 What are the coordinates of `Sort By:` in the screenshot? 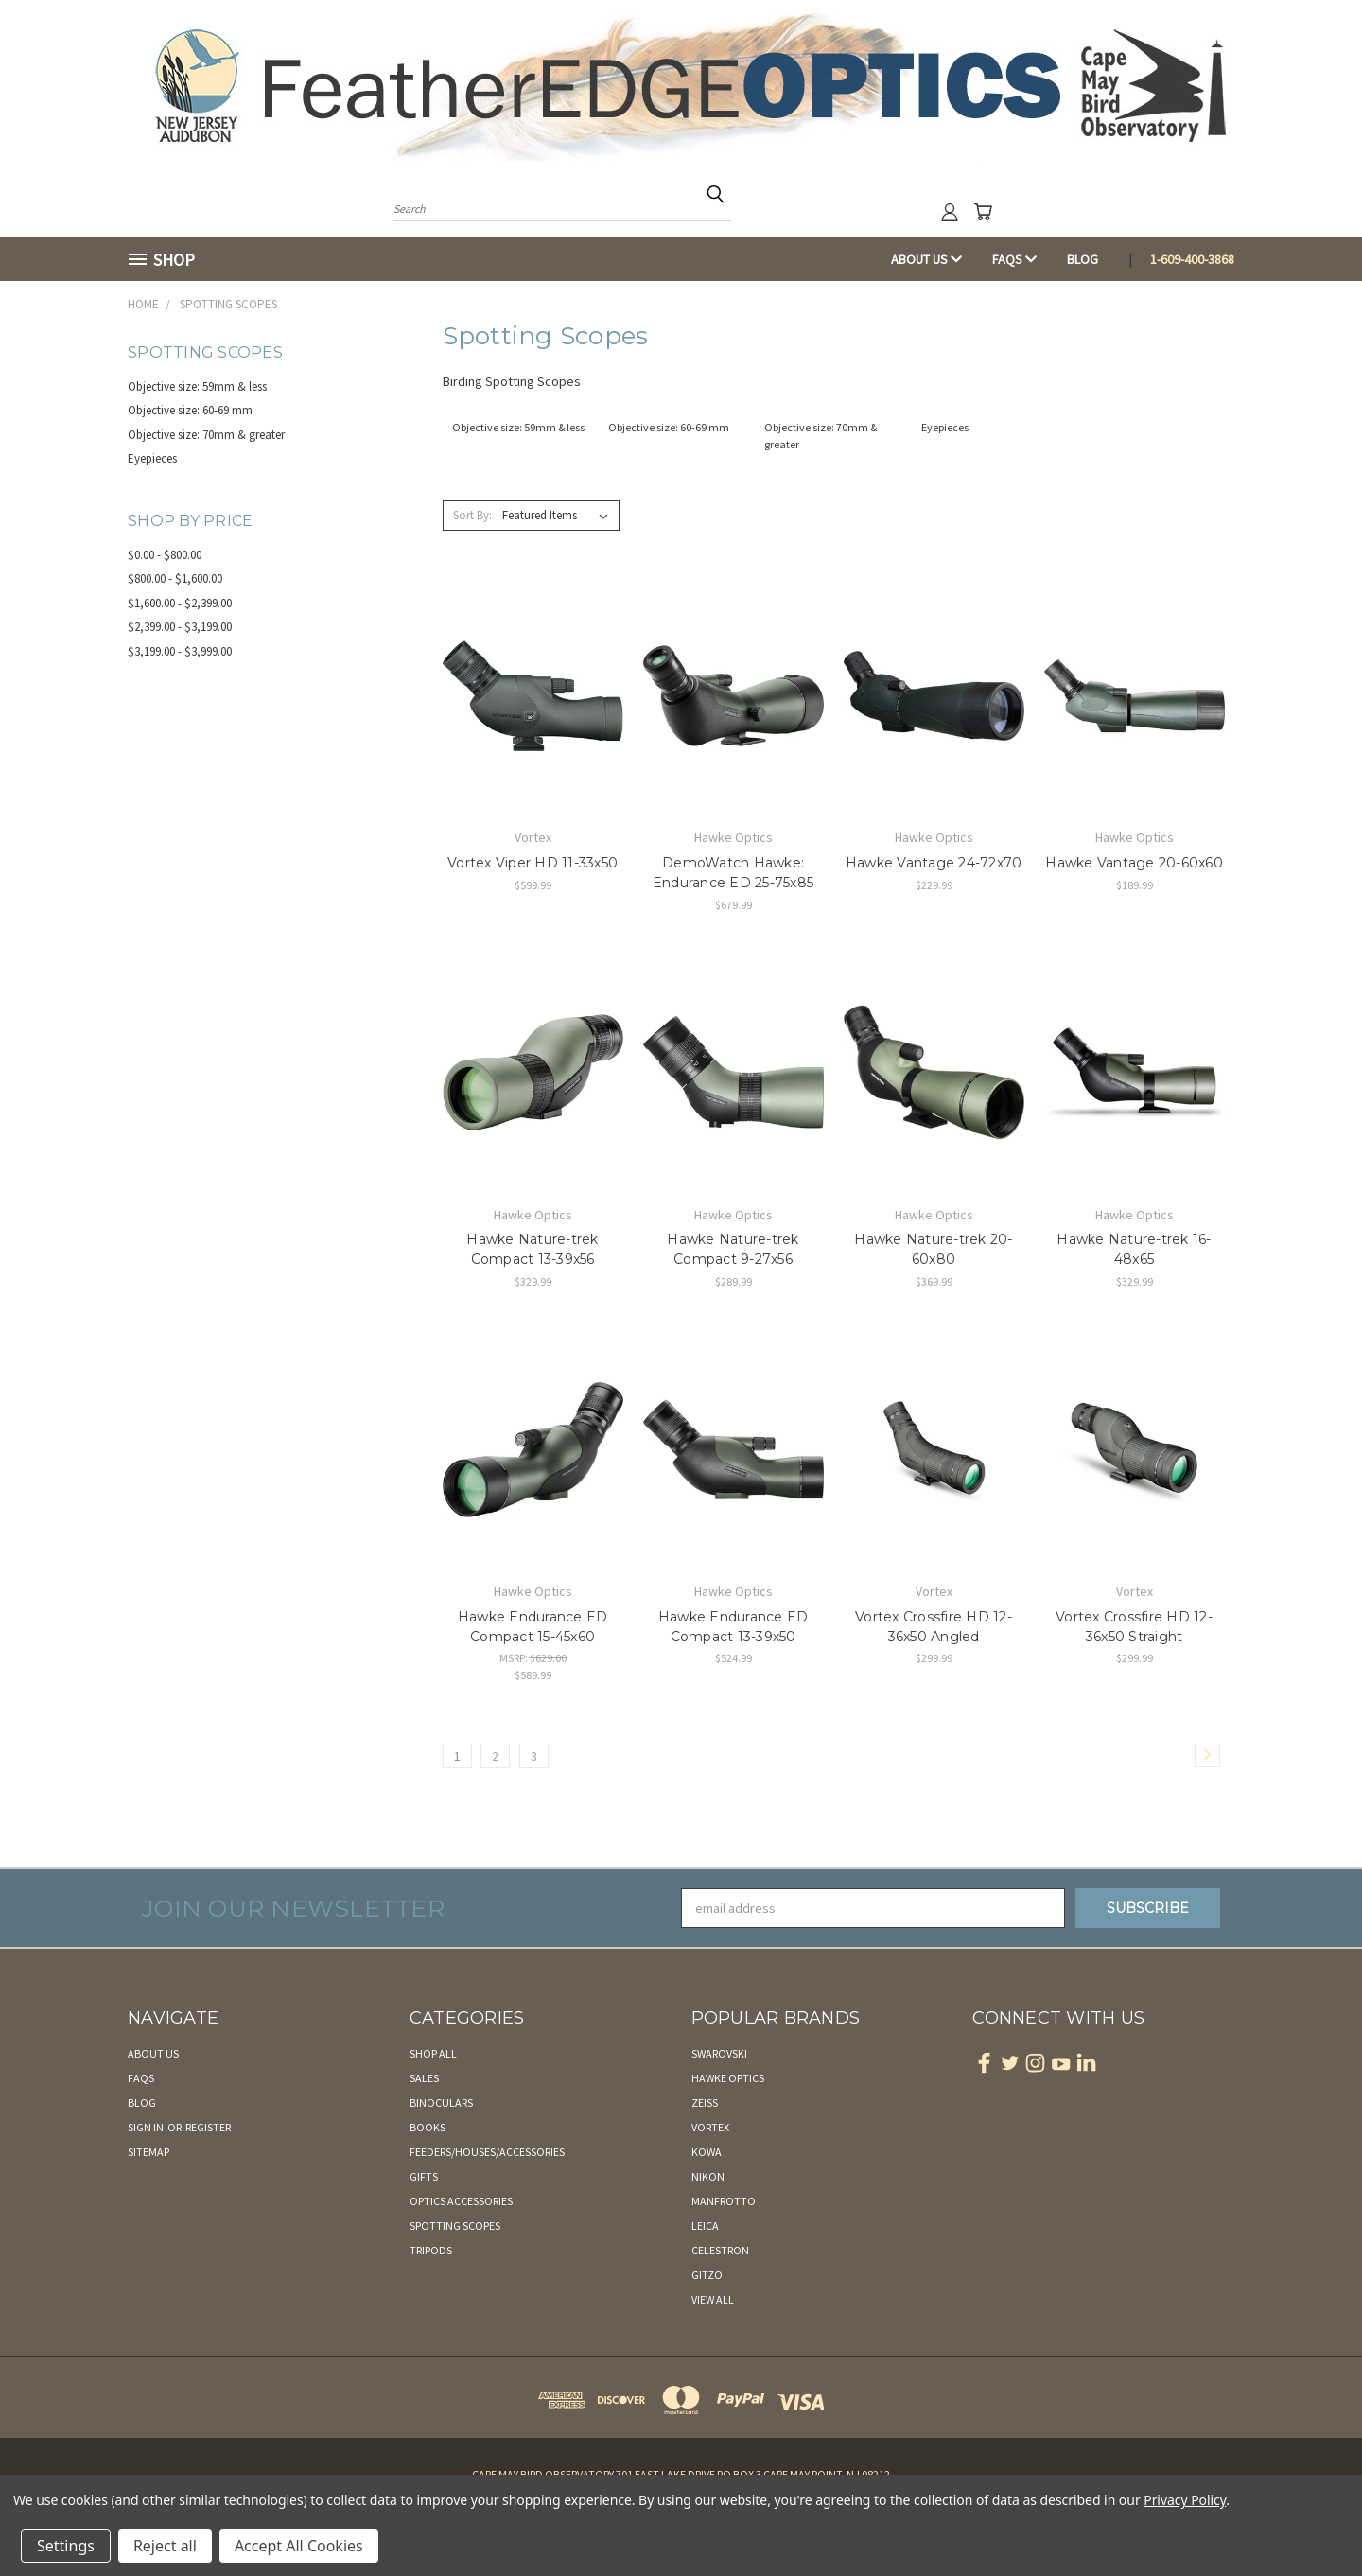 It's located at (472, 515).